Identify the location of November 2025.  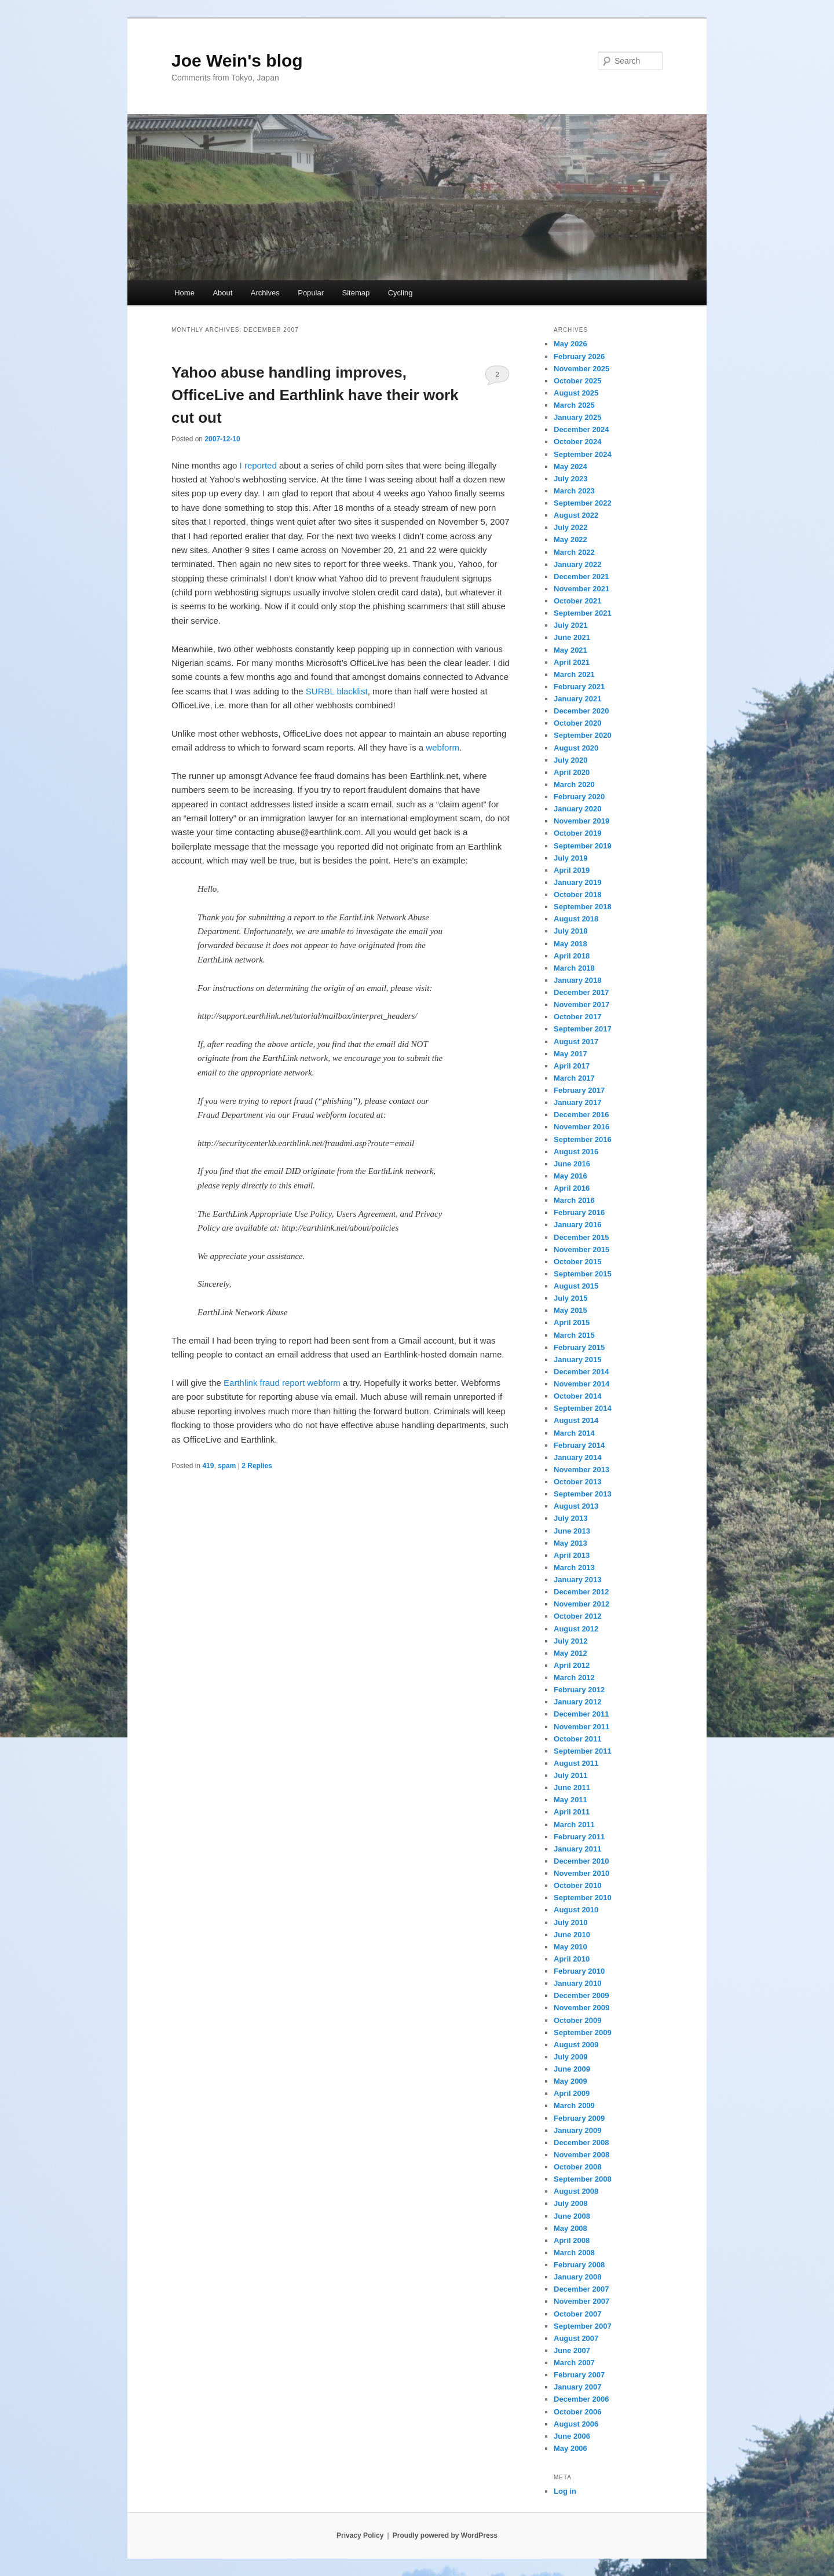
(581, 368).